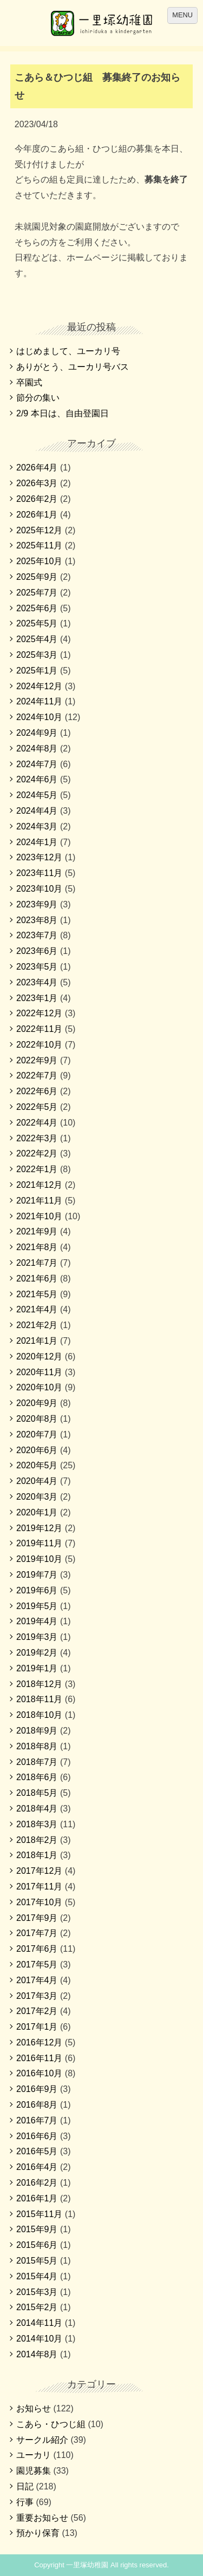 The height and width of the screenshot is (2576, 203). I want to click on 2023年1月, so click(37, 998).